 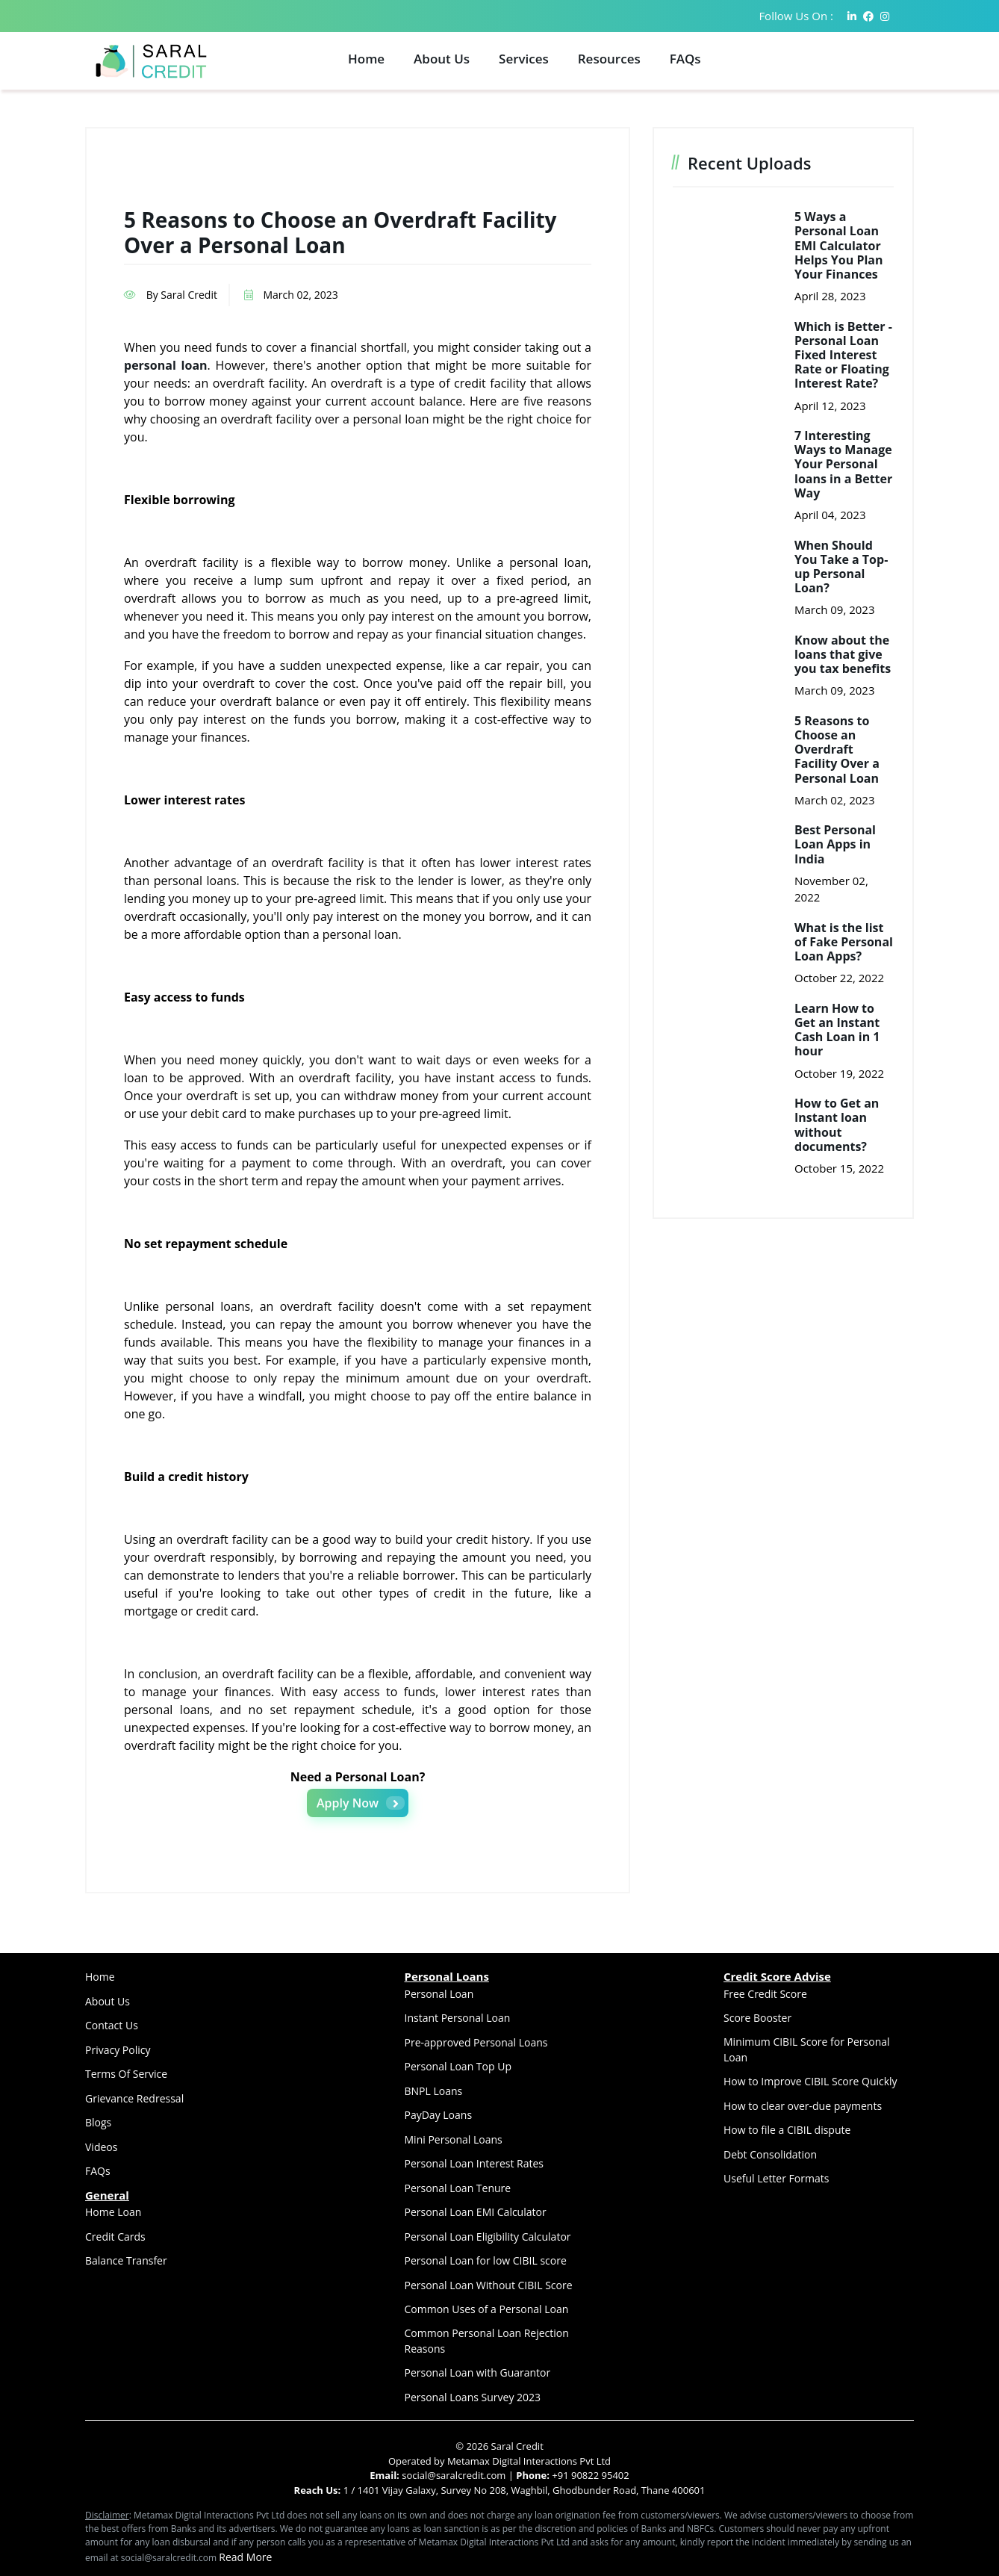 What do you see at coordinates (810, 2081) in the screenshot?
I see `How to Improve CIBIL Score Quickly` at bounding box center [810, 2081].